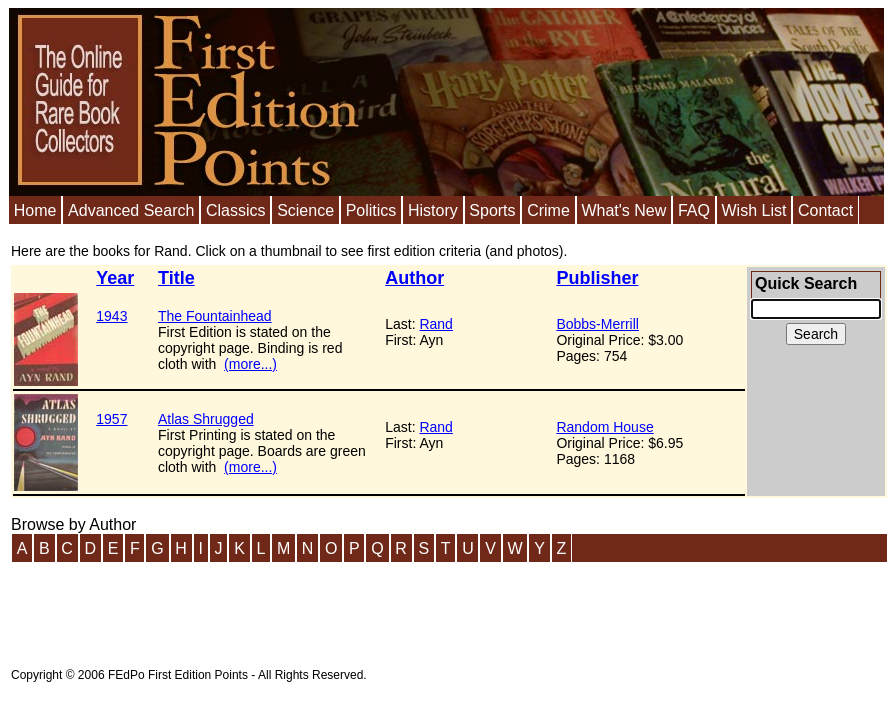 The width and height of the screenshot is (890, 720). What do you see at coordinates (435, 324) in the screenshot?
I see `Rand` at bounding box center [435, 324].